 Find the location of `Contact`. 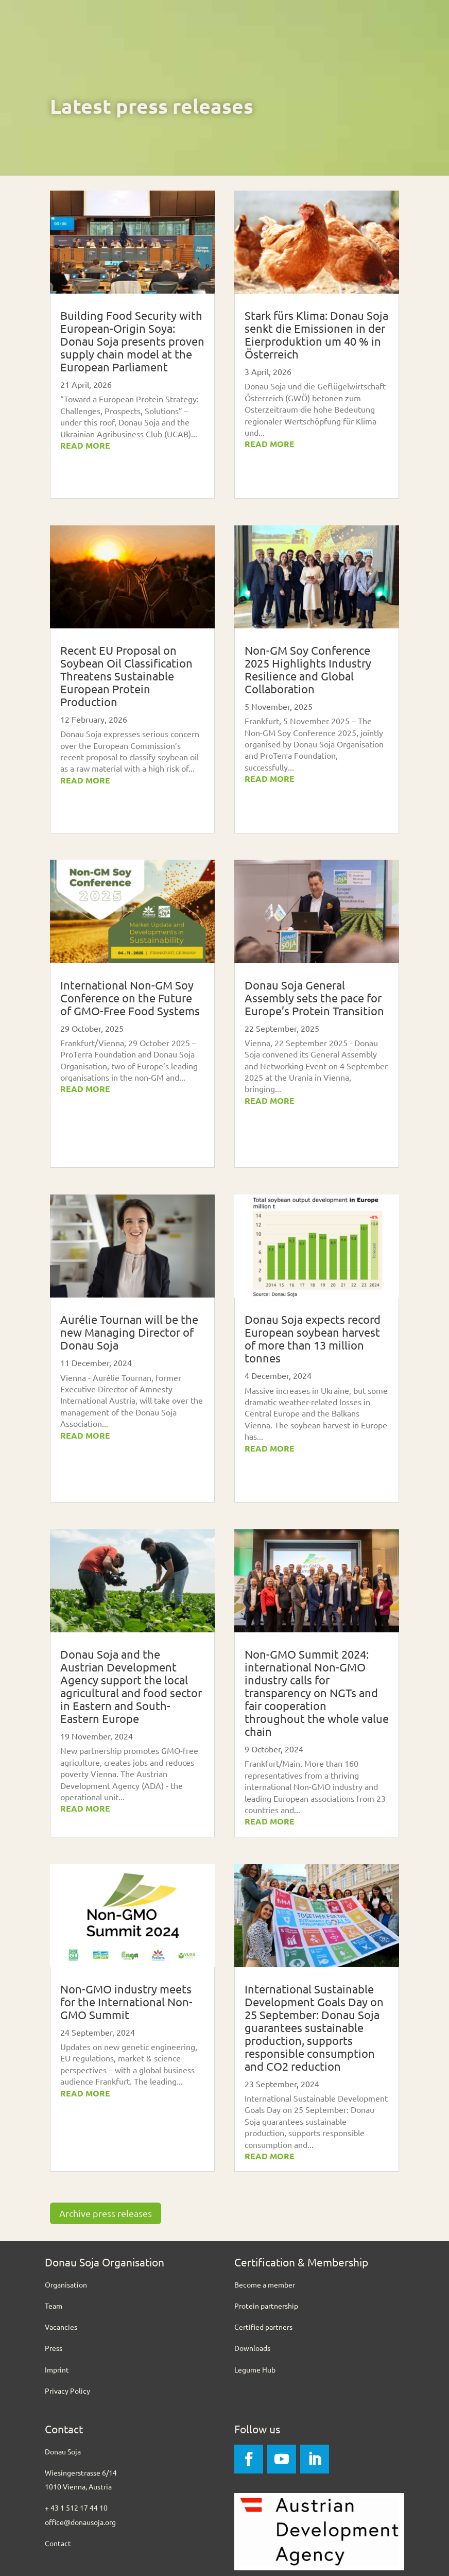

Contact is located at coordinates (58, 2543).